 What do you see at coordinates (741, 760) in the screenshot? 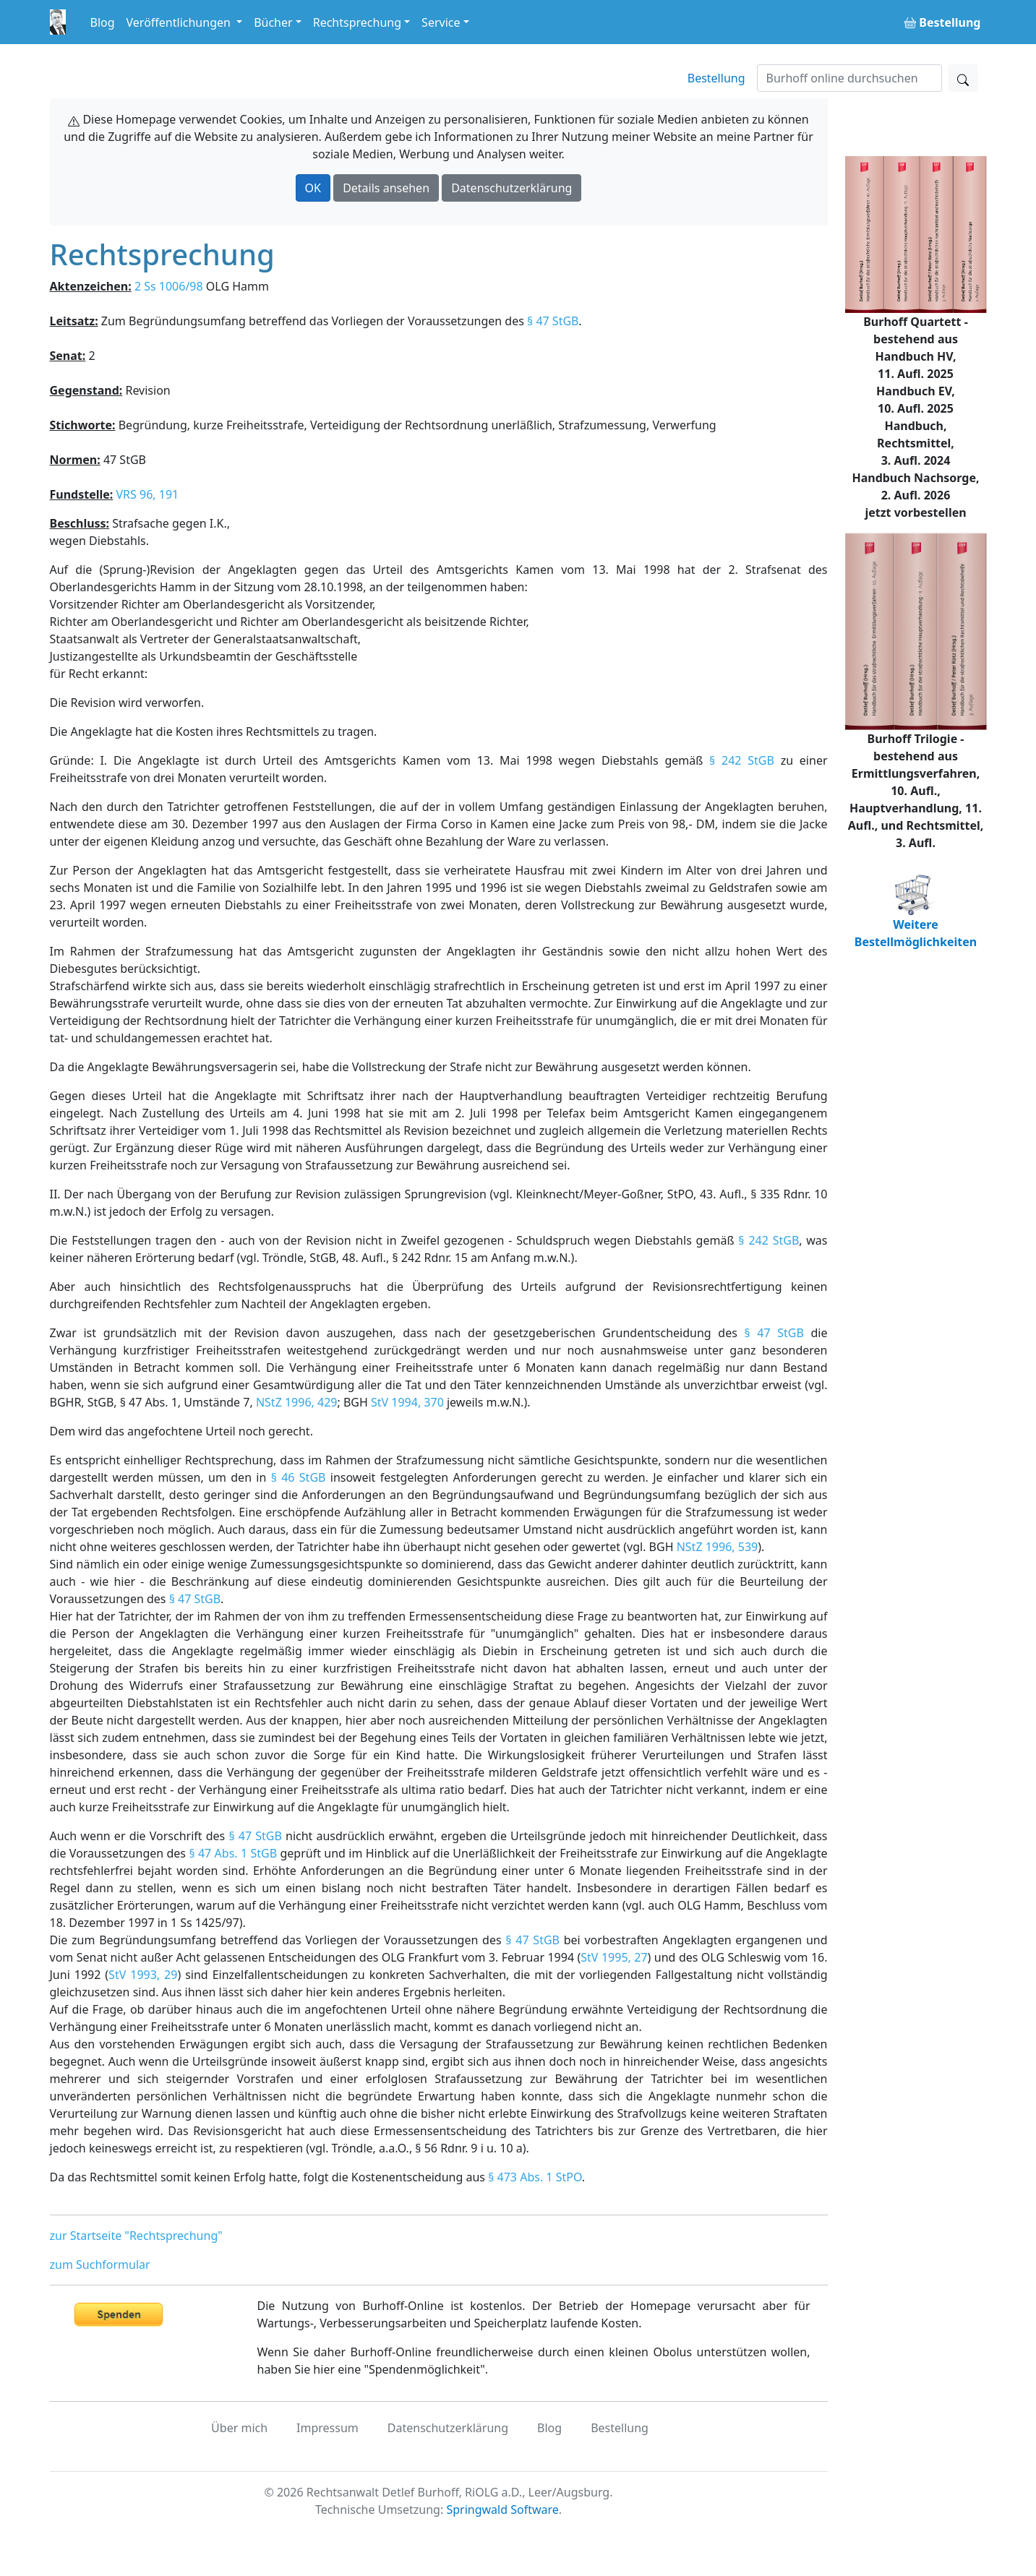
I see `§ 242 StGB` at bounding box center [741, 760].